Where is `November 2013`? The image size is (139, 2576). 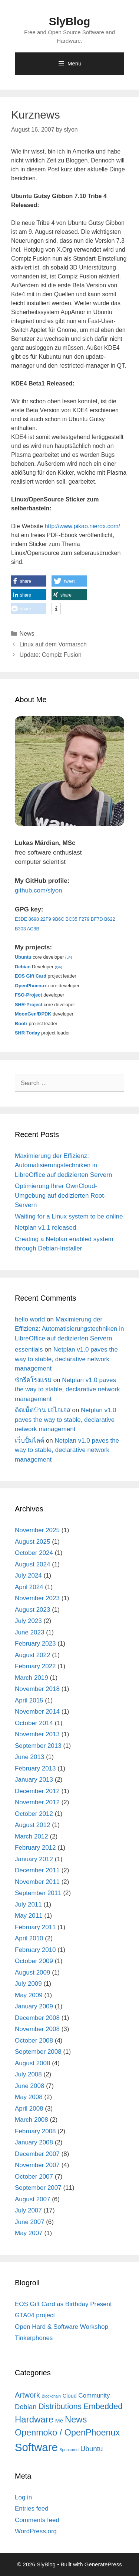
November 2013 is located at coordinates (37, 1734).